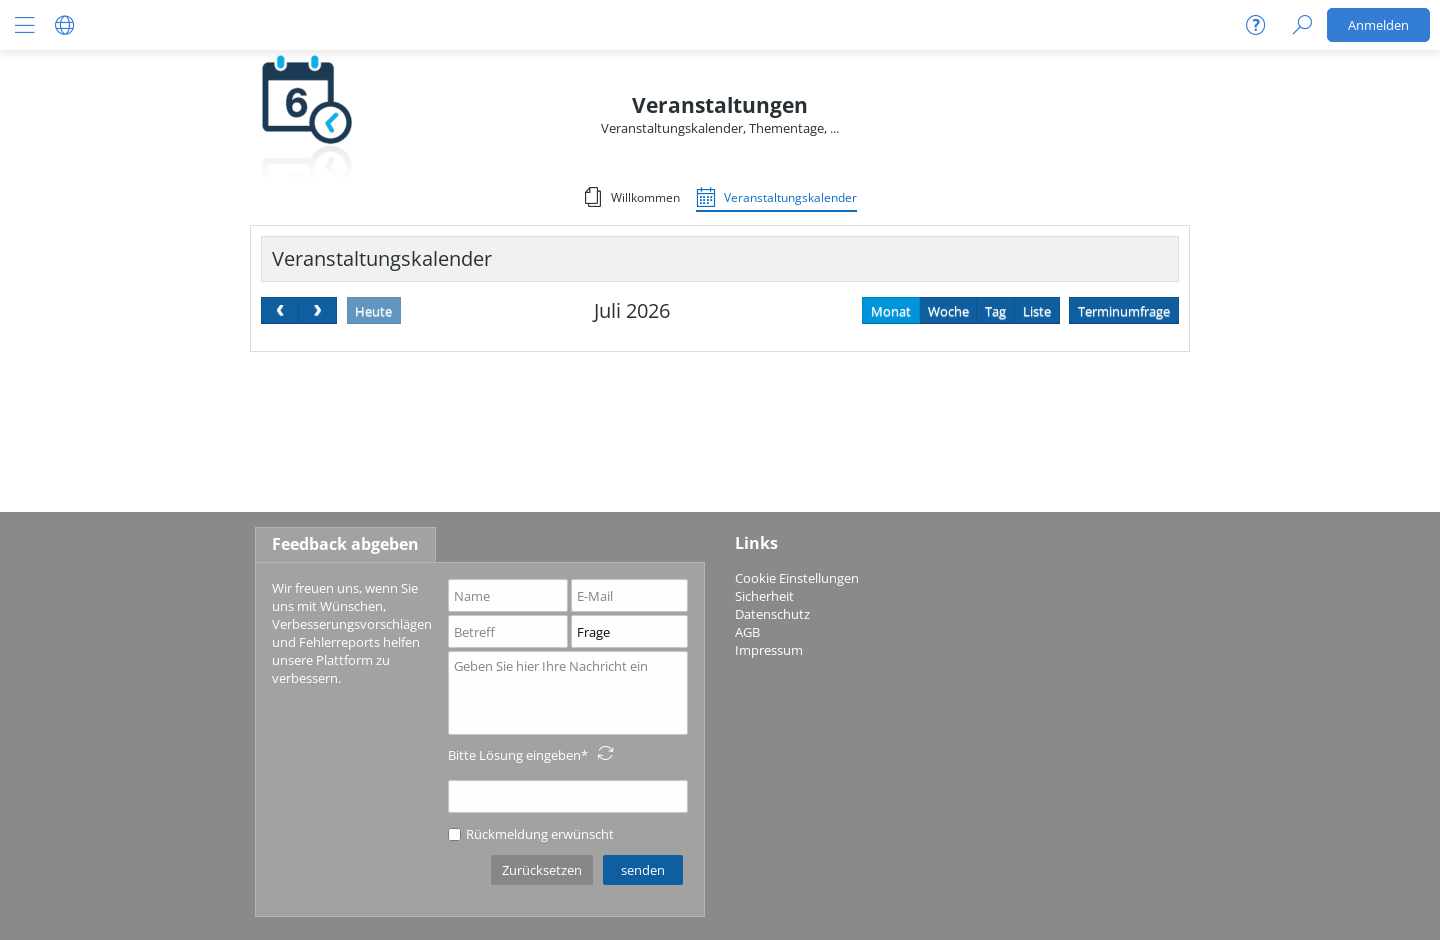 This screenshot has height=940, width=1440. I want to click on Cookie Einstellungen, so click(797, 578).